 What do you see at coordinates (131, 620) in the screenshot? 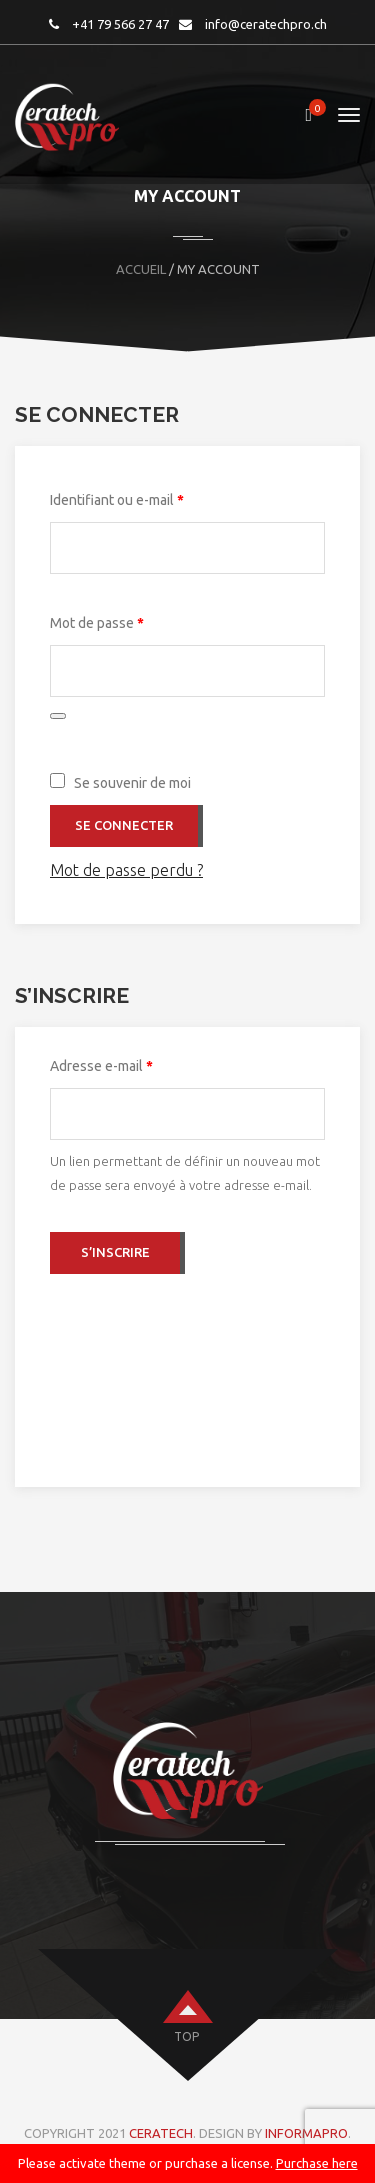
I see `Mot de passe` at bounding box center [131, 620].